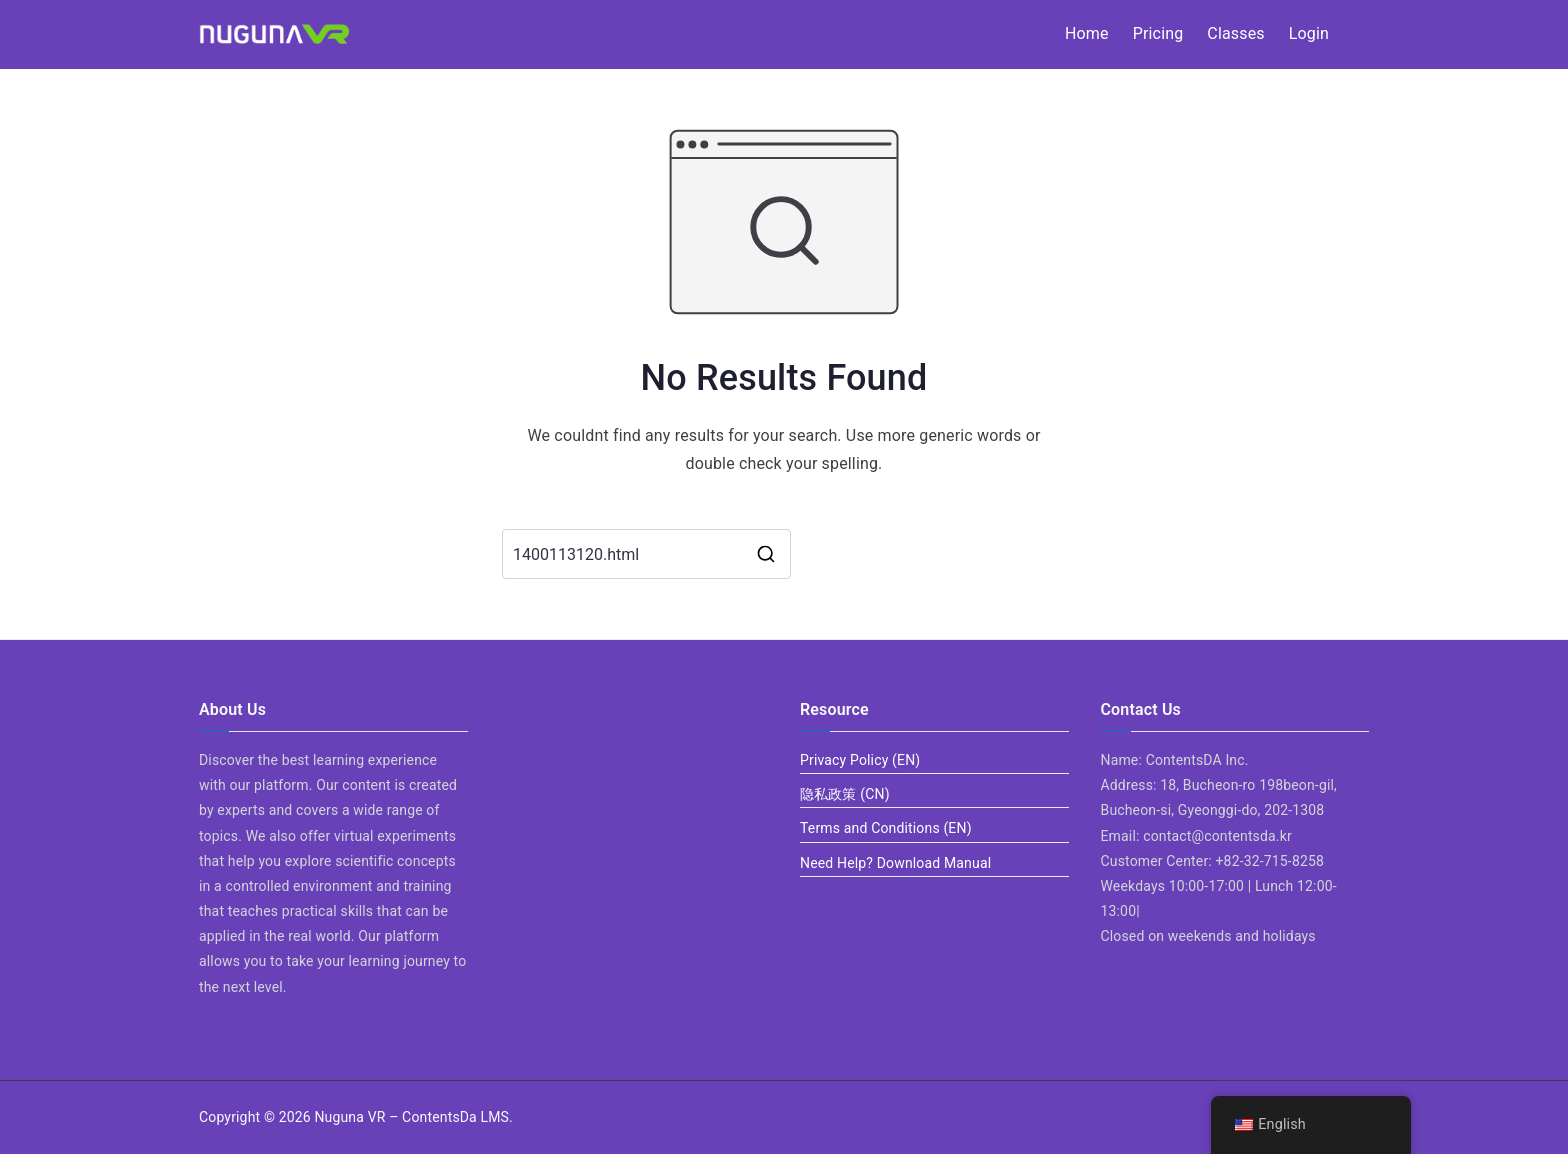  What do you see at coordinates (895, 863) in the screenshot?
I see `Need Help? Download Manual` at bounding box center [895, 863].